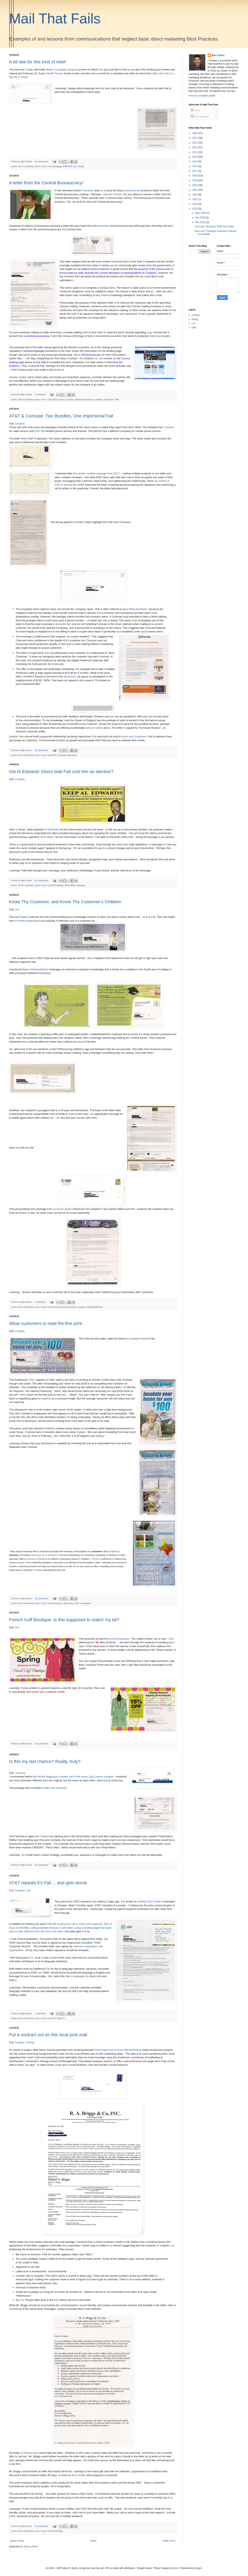  Describe the element at coordinates (31, 2546) in the screenshot. I see `Posts (Atom)` at that location.